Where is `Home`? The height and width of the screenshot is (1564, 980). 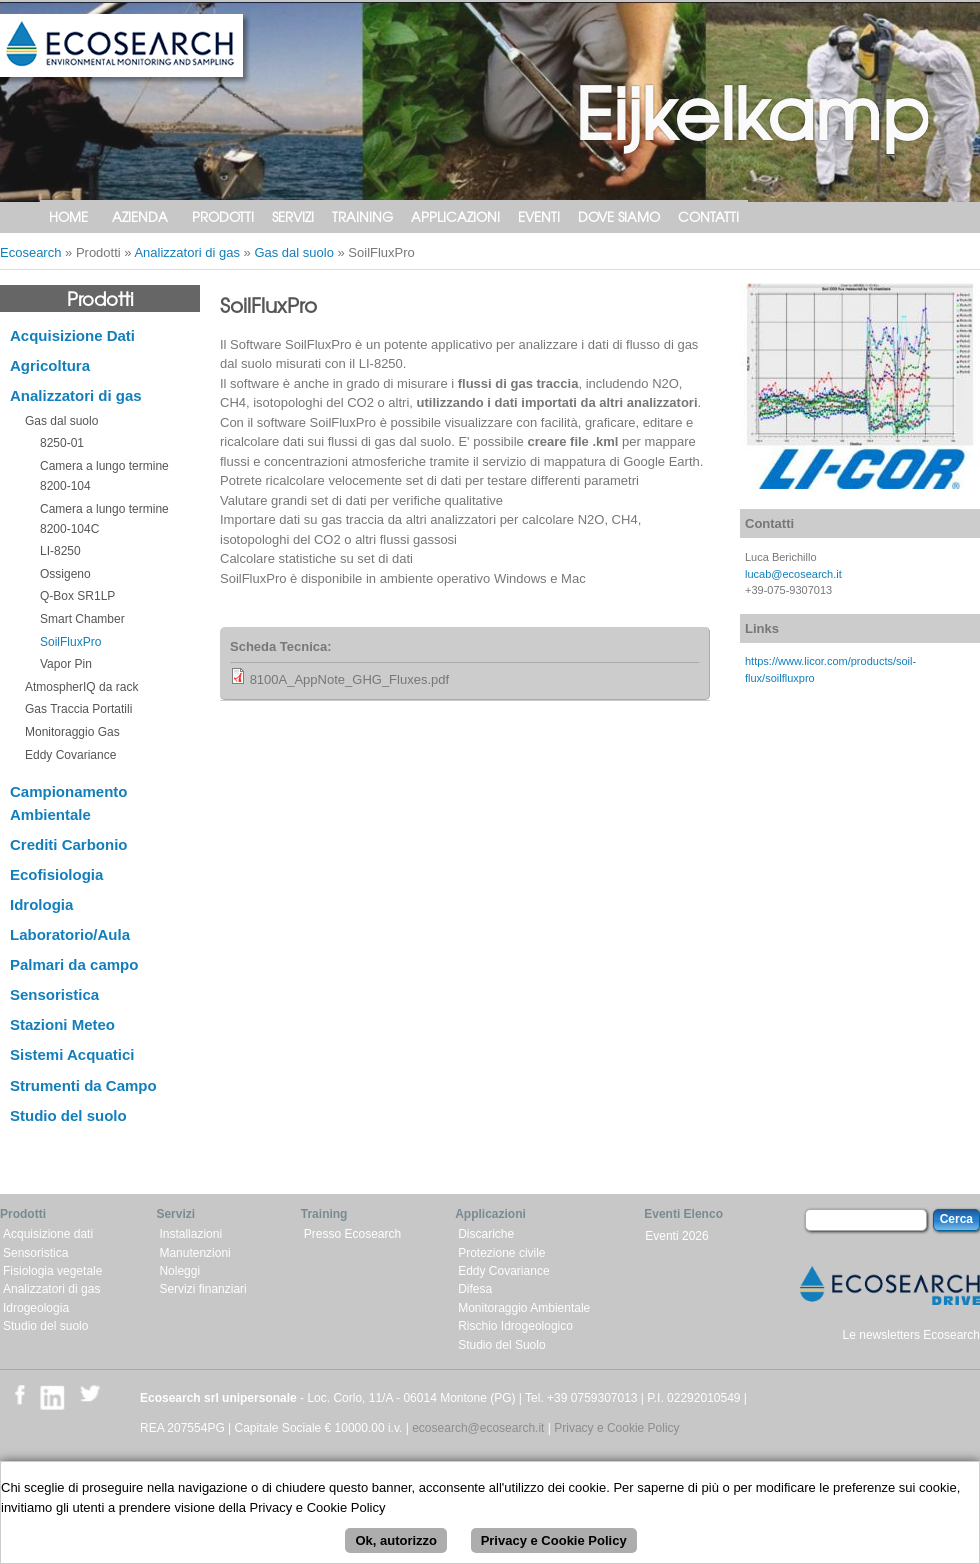
Home is located at coordinates (68, 216).